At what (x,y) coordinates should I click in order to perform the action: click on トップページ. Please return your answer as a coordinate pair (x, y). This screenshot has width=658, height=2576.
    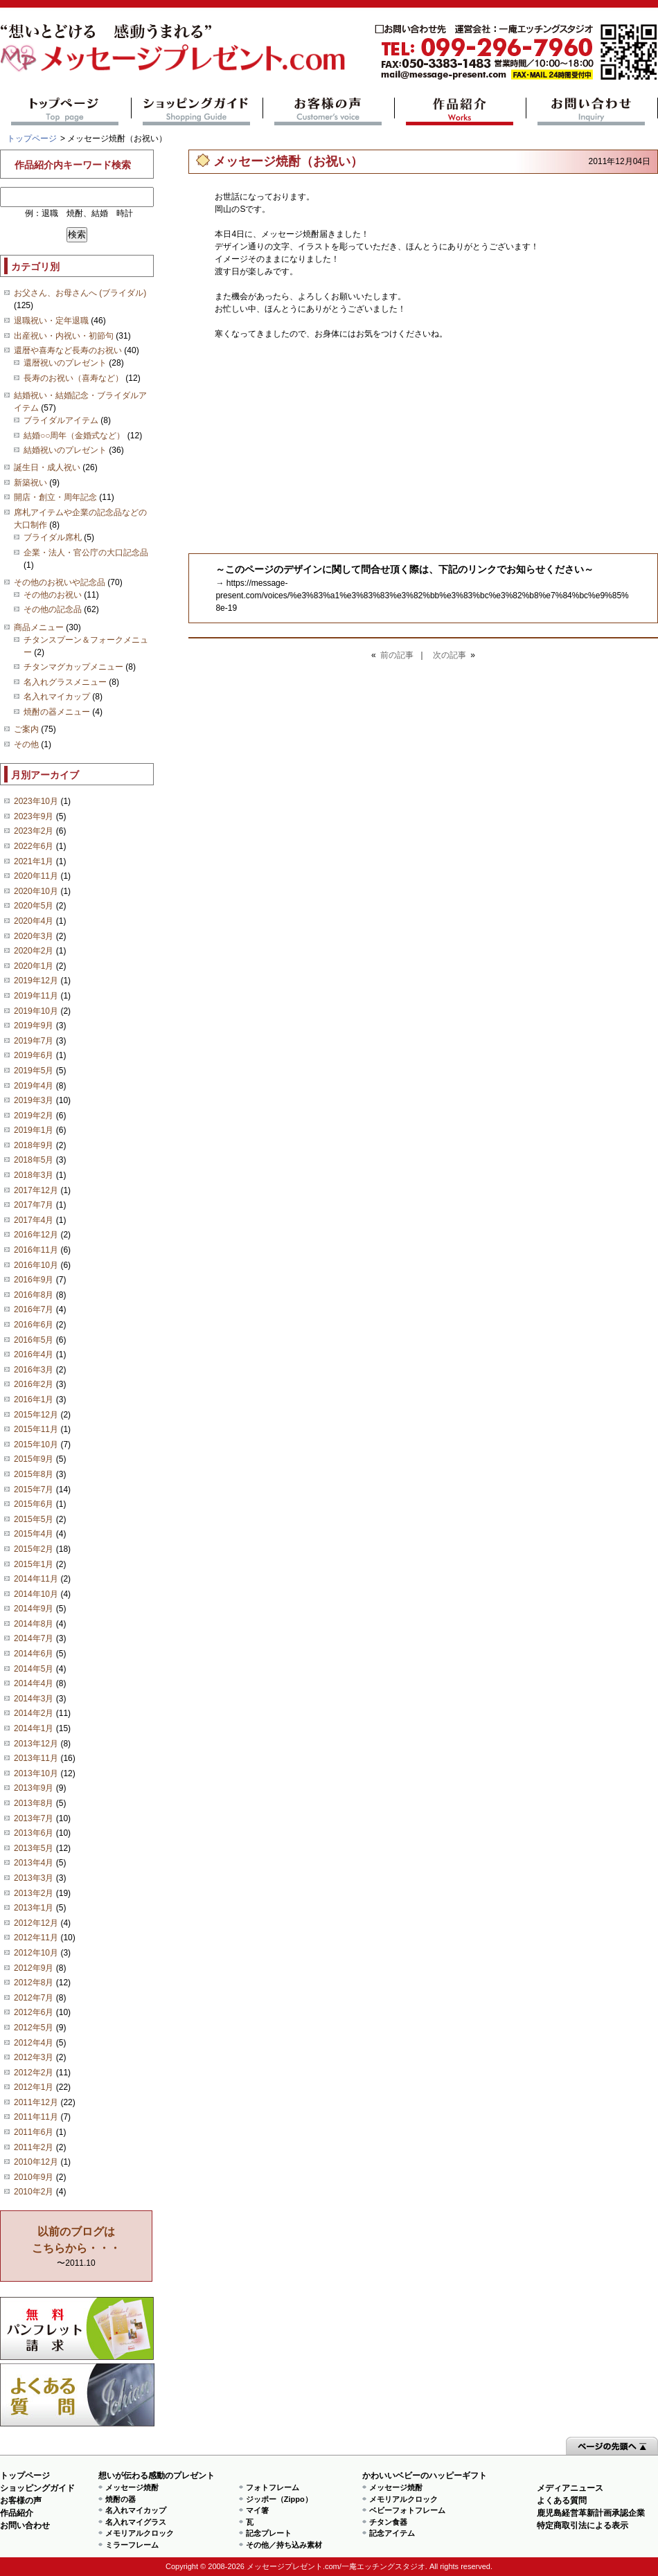
    Looking at the image, I should click on (65, 111).